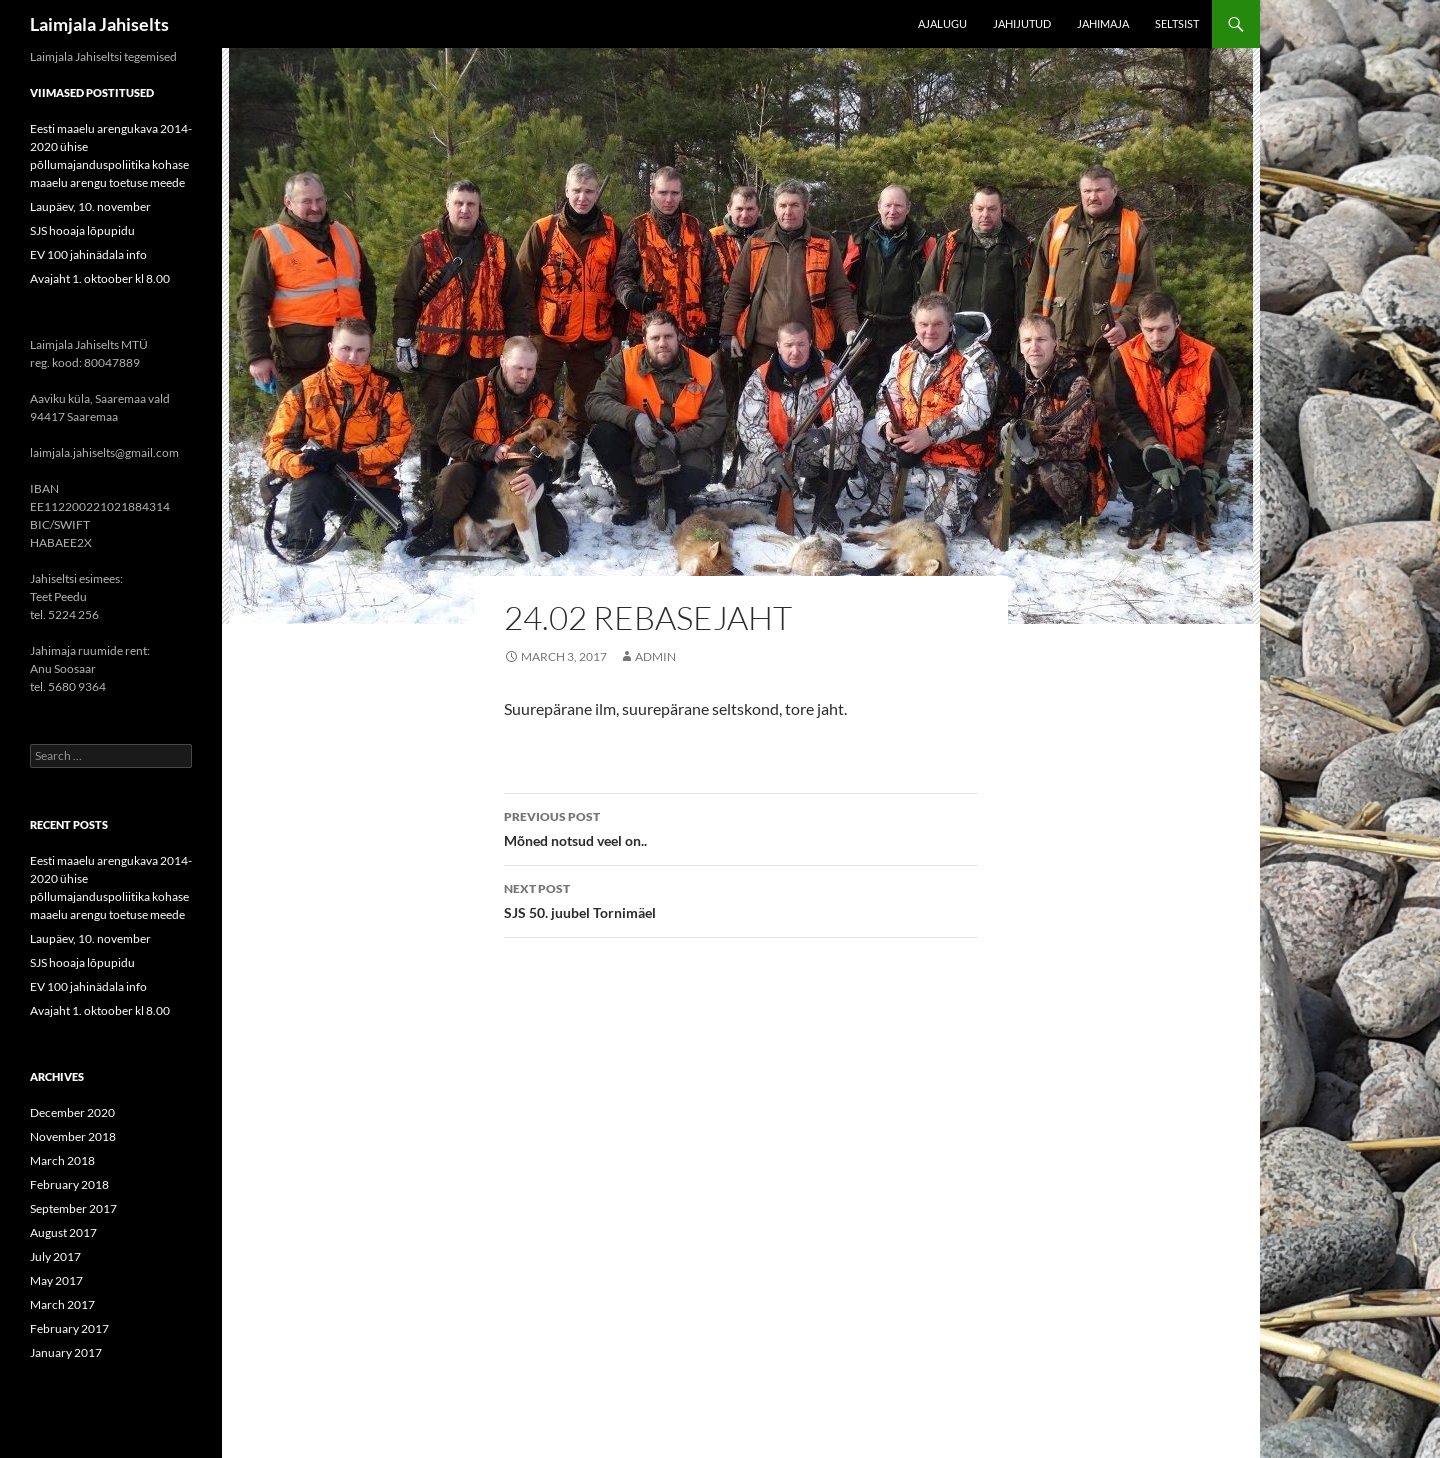 Image resolution: width=1440 pixels, height=1458 pixels. Describe the element at coordinates (66, 1352) in the screenshot. I see `January 2017` at that location.